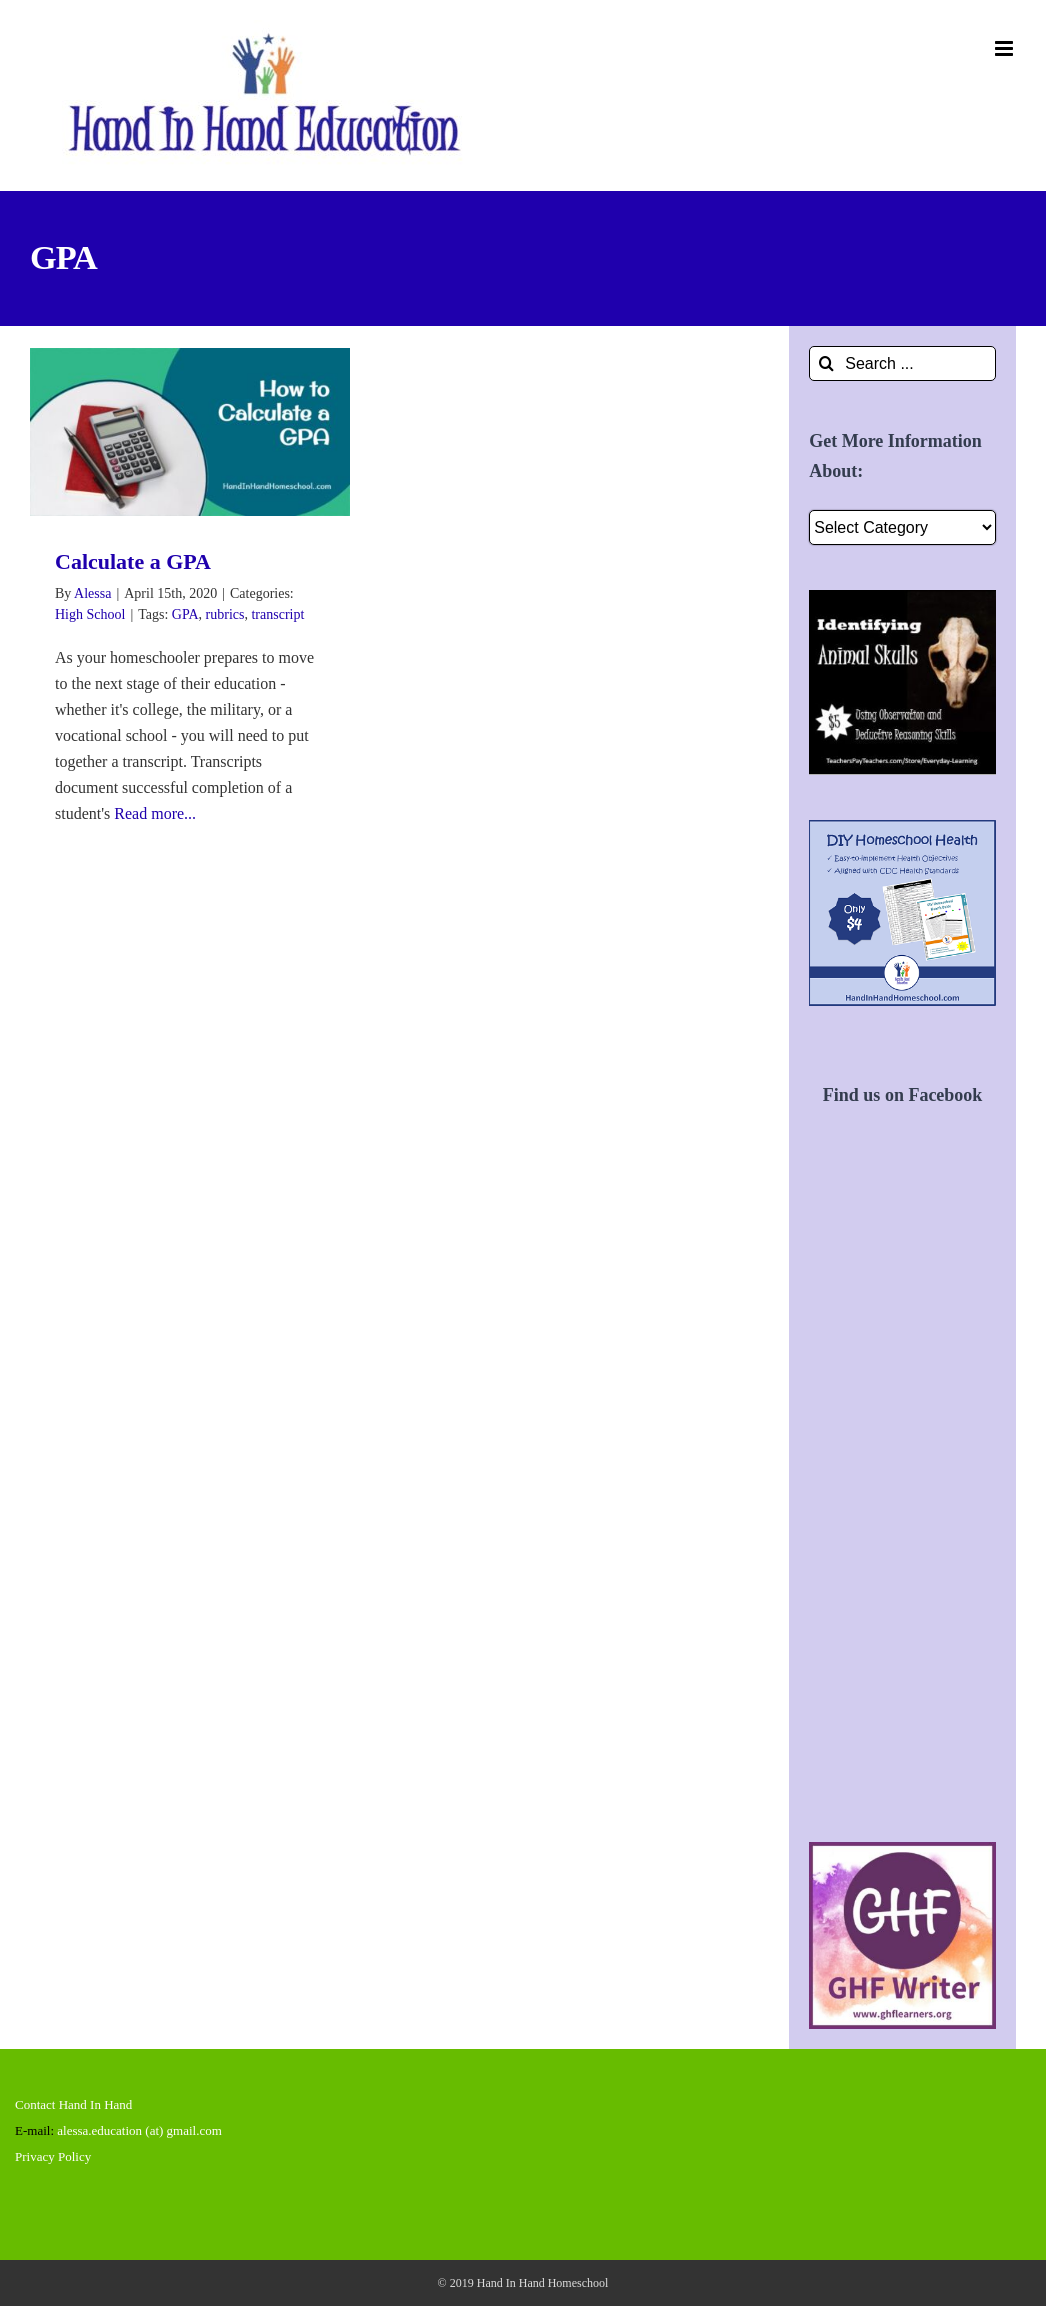 The image size is (1046, 2306). Describe the element at coordinates (225, 614) in the screenshot. I see `rubrics` at that location.